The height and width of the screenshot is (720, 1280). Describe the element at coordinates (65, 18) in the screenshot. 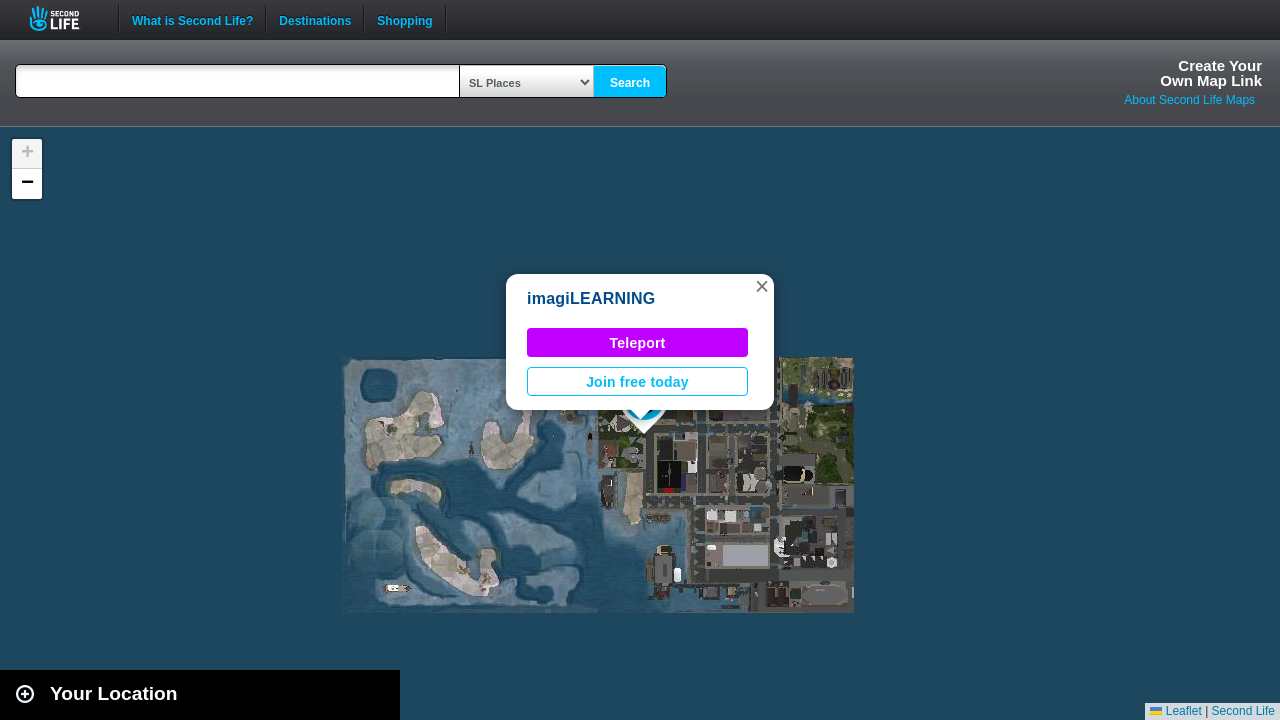

I see `Second Life` at that location.